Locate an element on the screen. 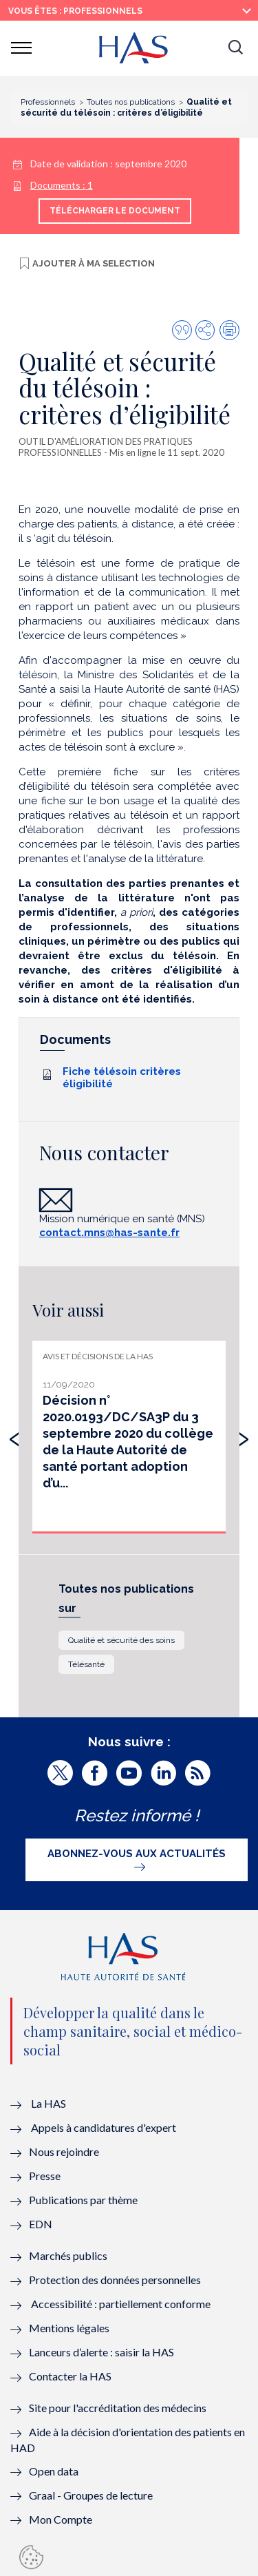 The width and height of the screenshot is (258, 2576). Télécharger le document is located at coordinates (115, 211).